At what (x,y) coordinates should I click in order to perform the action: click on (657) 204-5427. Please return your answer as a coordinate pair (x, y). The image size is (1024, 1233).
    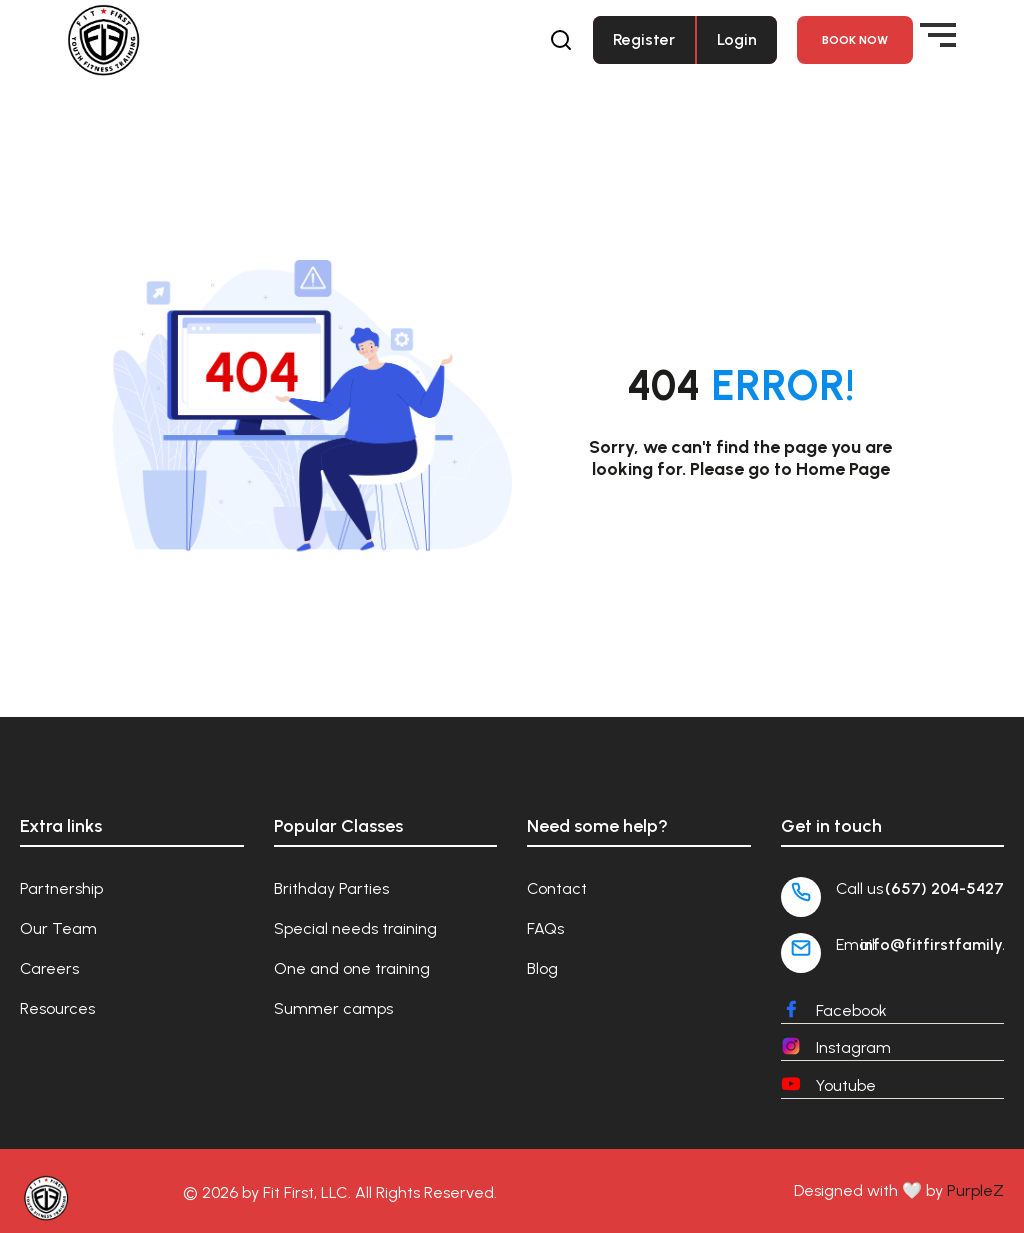
    Looking at the image, I should click on (944, 888).